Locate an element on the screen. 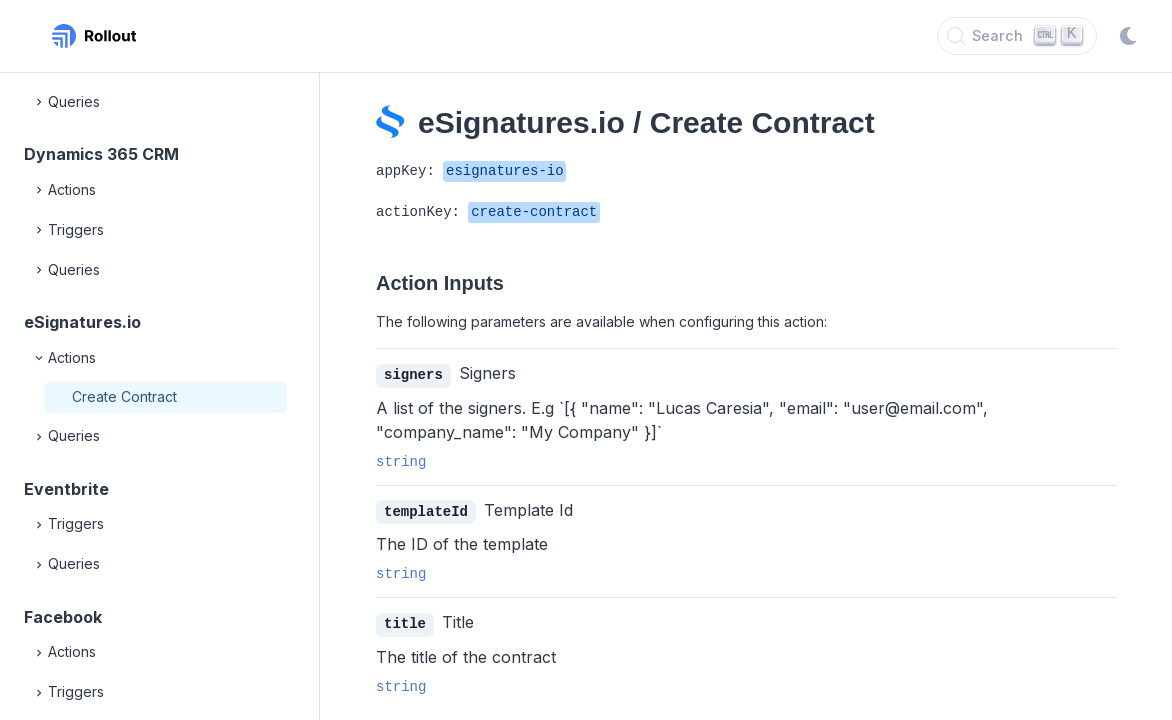  title is located at coordinates (405, 621).